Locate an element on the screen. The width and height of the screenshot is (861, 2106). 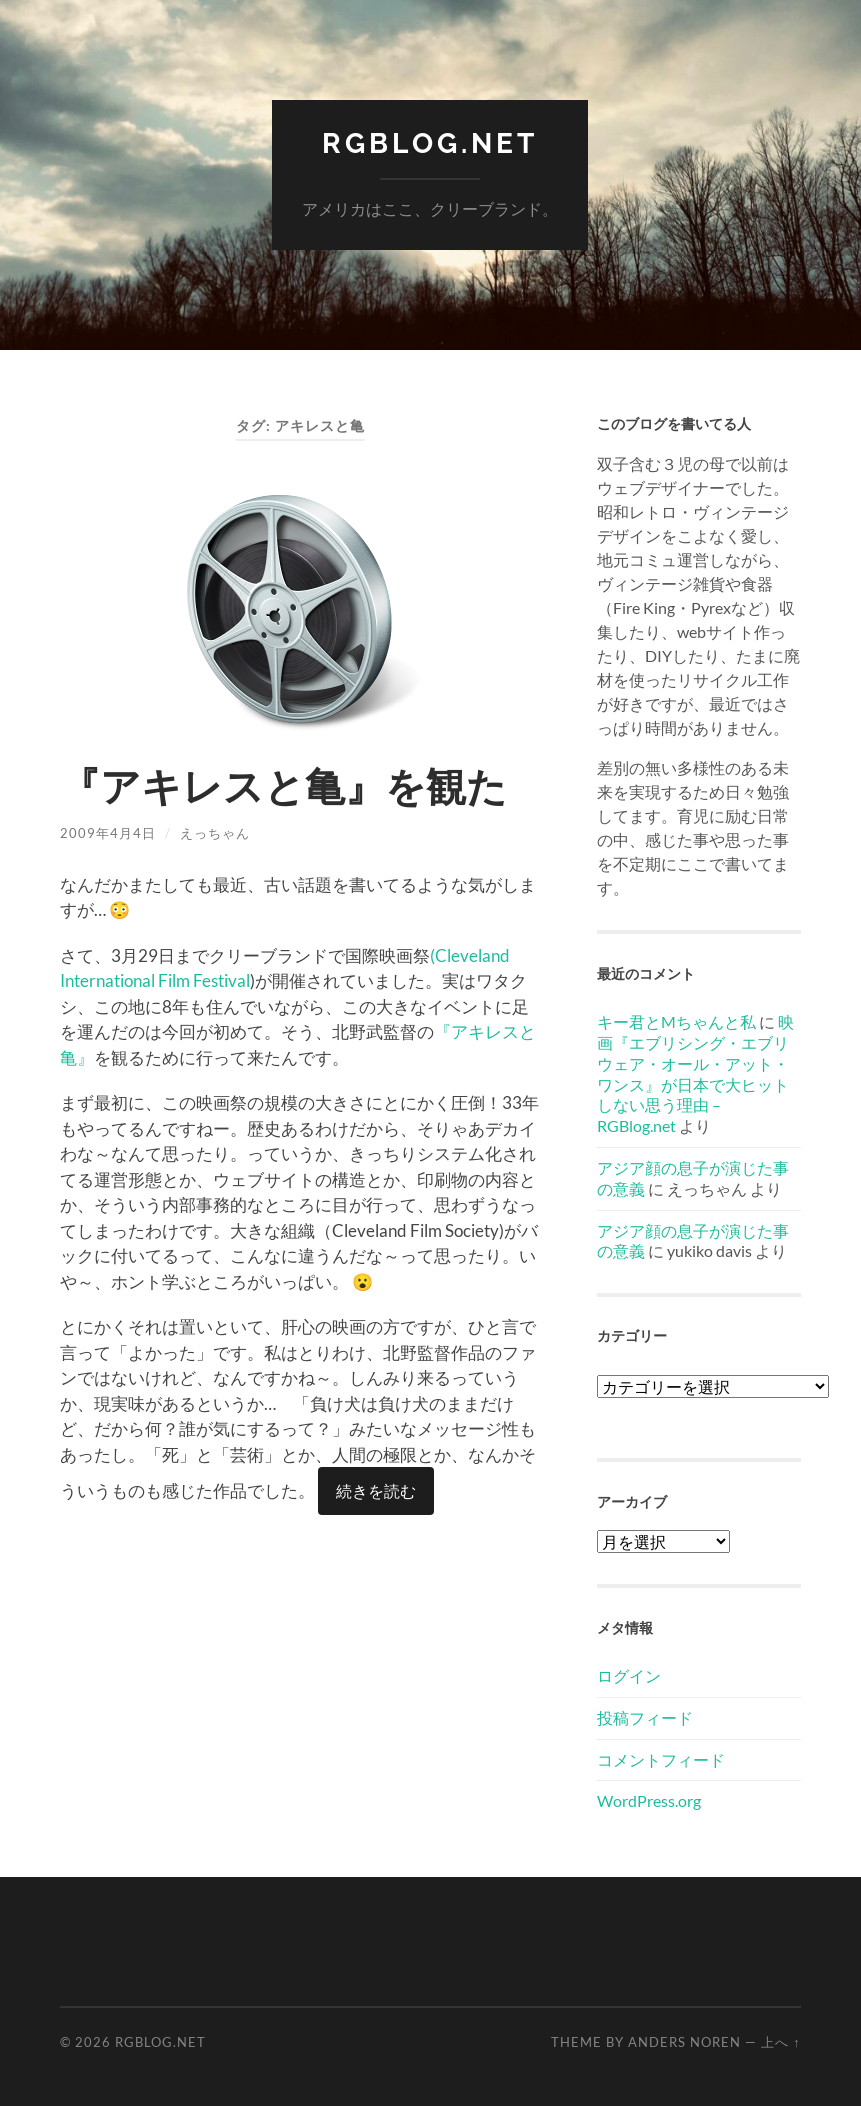
コメントフィード is located at coordinates (661, 1759).